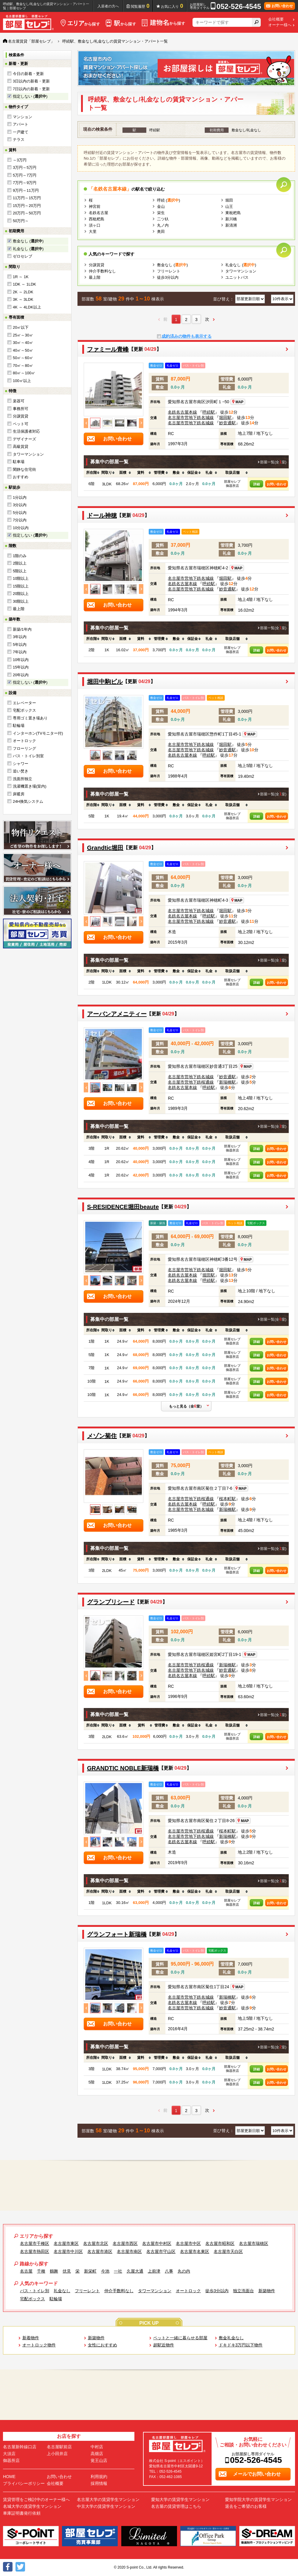 The height and width of the screenshot is (2576, 298). Describe the element at coordinates (266, 2290) in the screenshot. I see `新築物件` at that location.